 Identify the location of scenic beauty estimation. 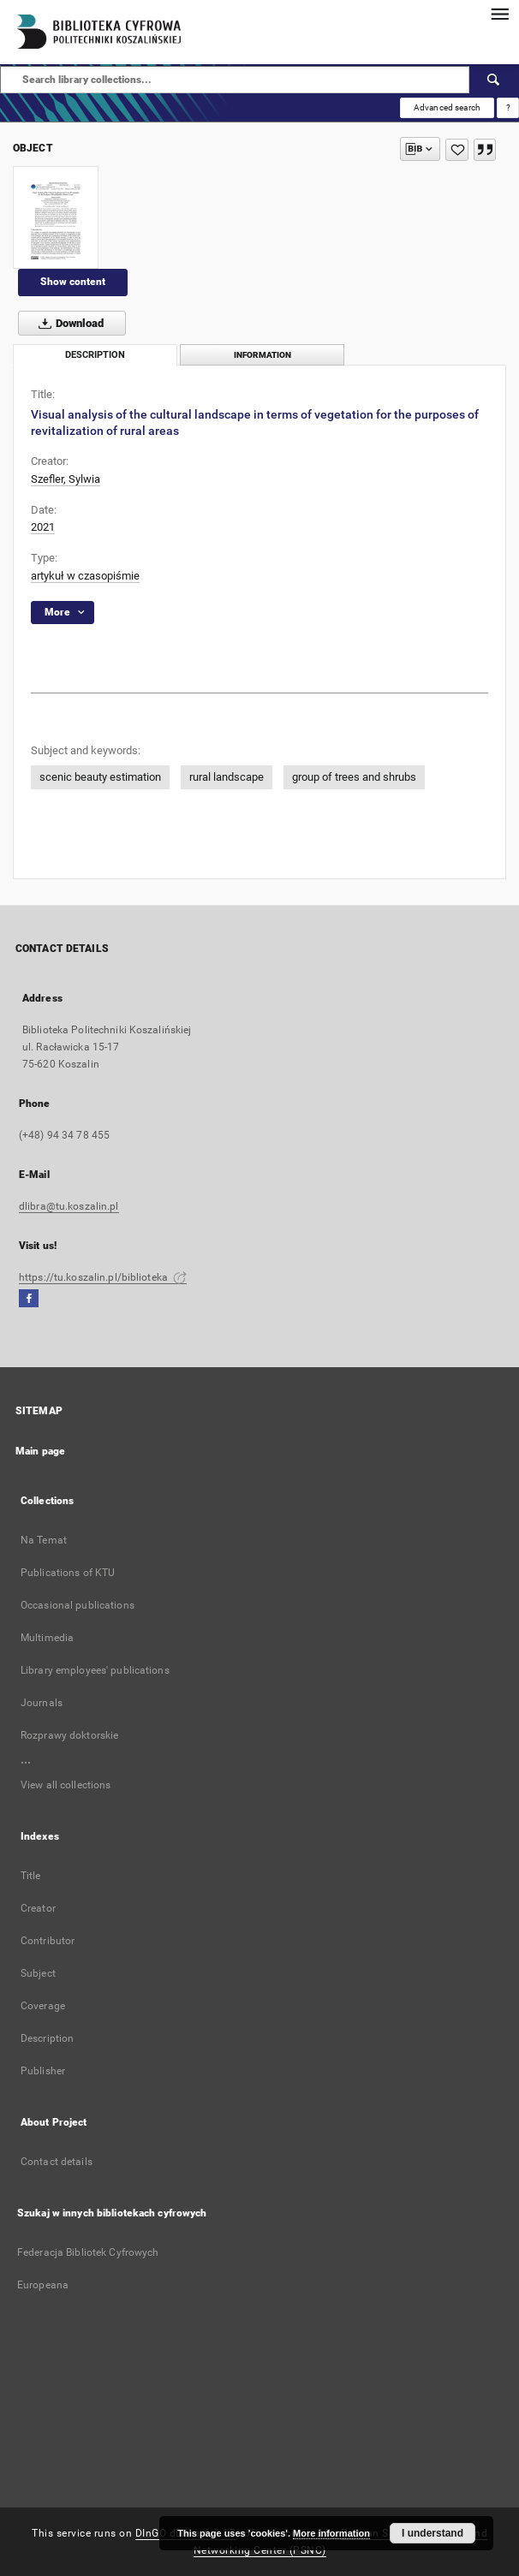
(100, 776).